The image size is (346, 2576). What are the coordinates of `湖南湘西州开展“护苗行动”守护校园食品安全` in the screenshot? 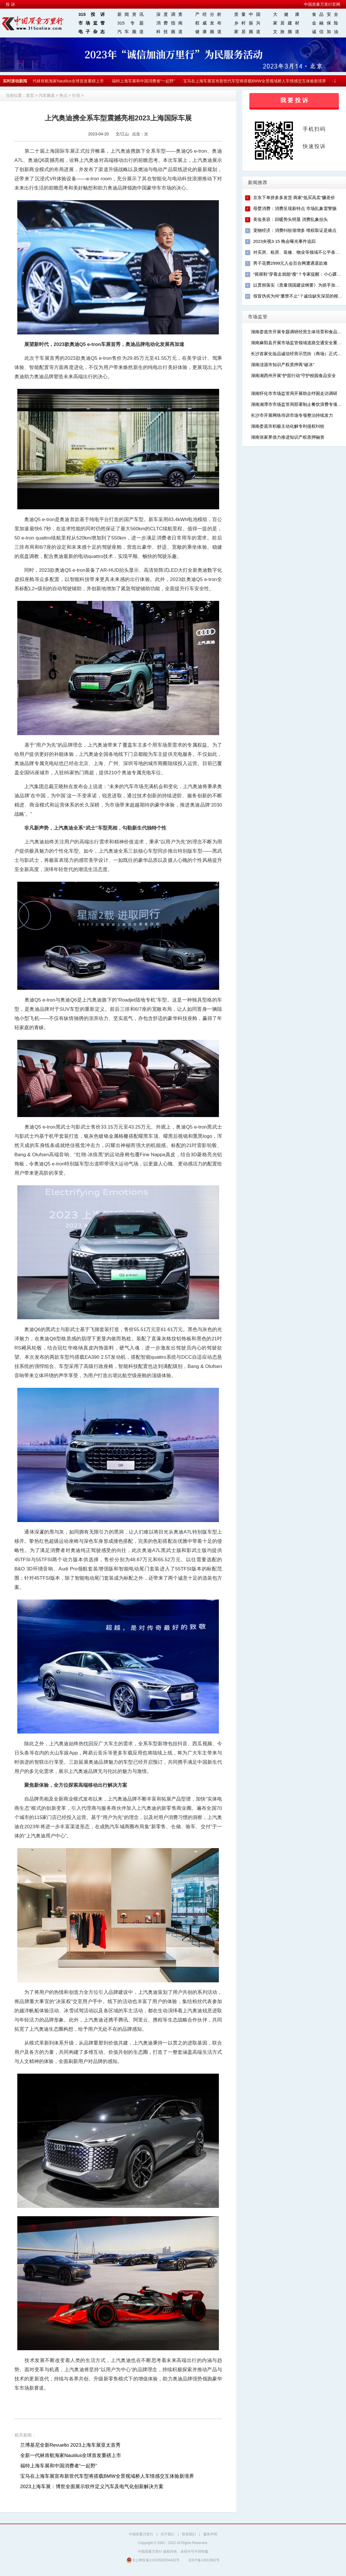 It's located at (293, 375).